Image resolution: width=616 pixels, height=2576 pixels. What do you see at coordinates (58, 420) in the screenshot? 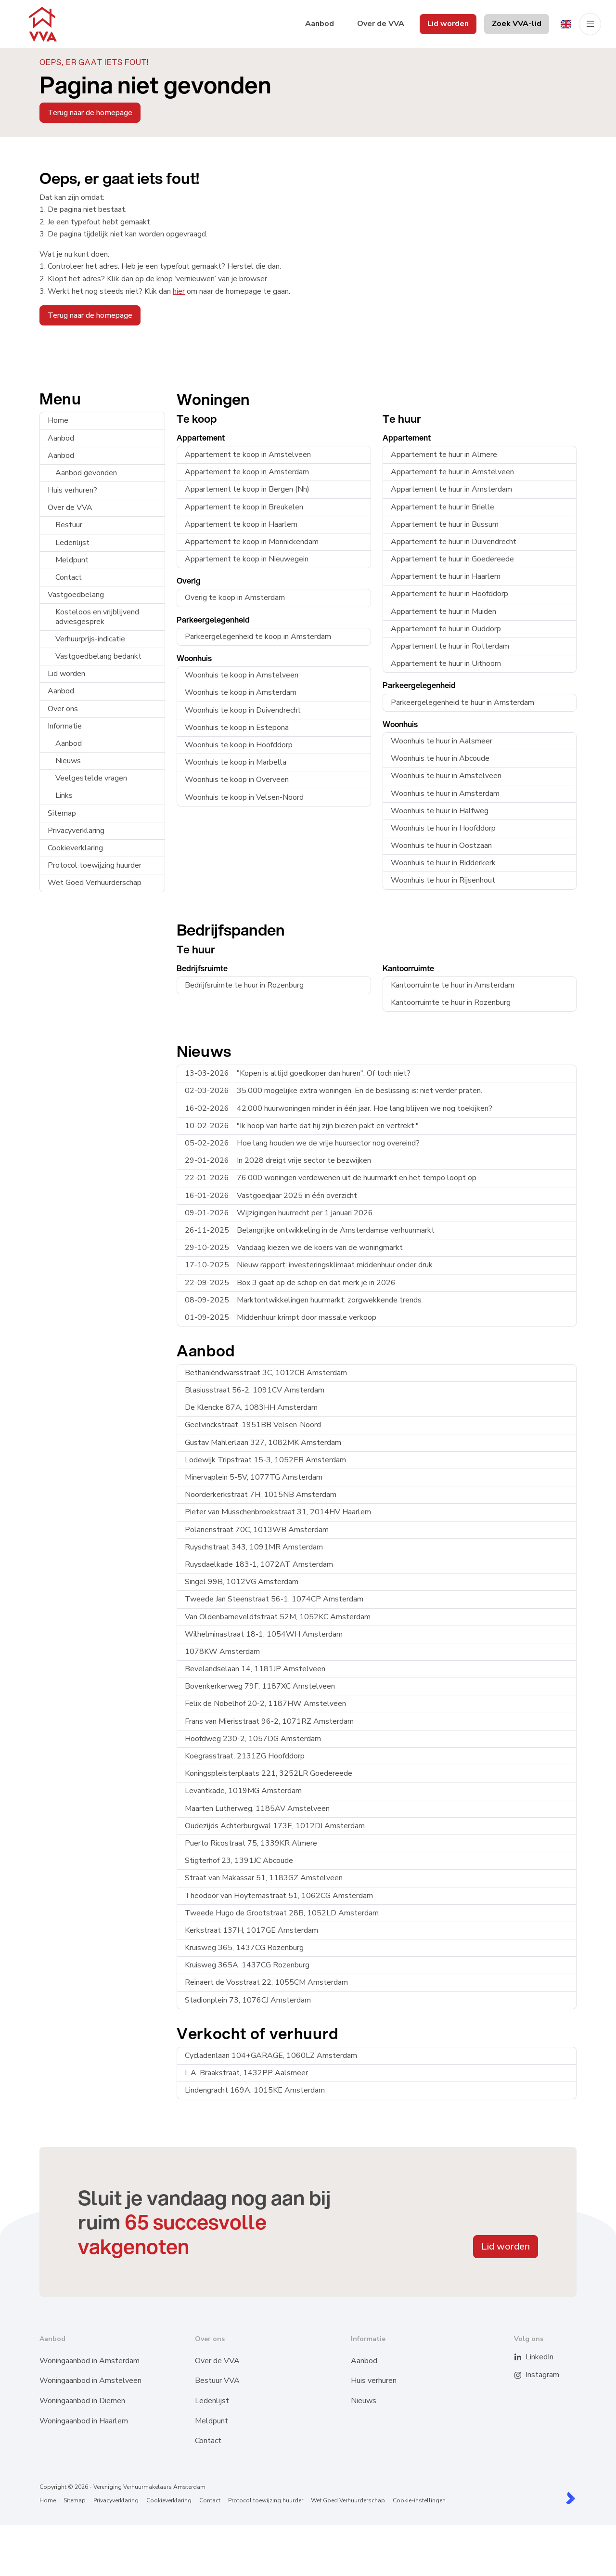
I see `Home` at bounding box center [58, 420].